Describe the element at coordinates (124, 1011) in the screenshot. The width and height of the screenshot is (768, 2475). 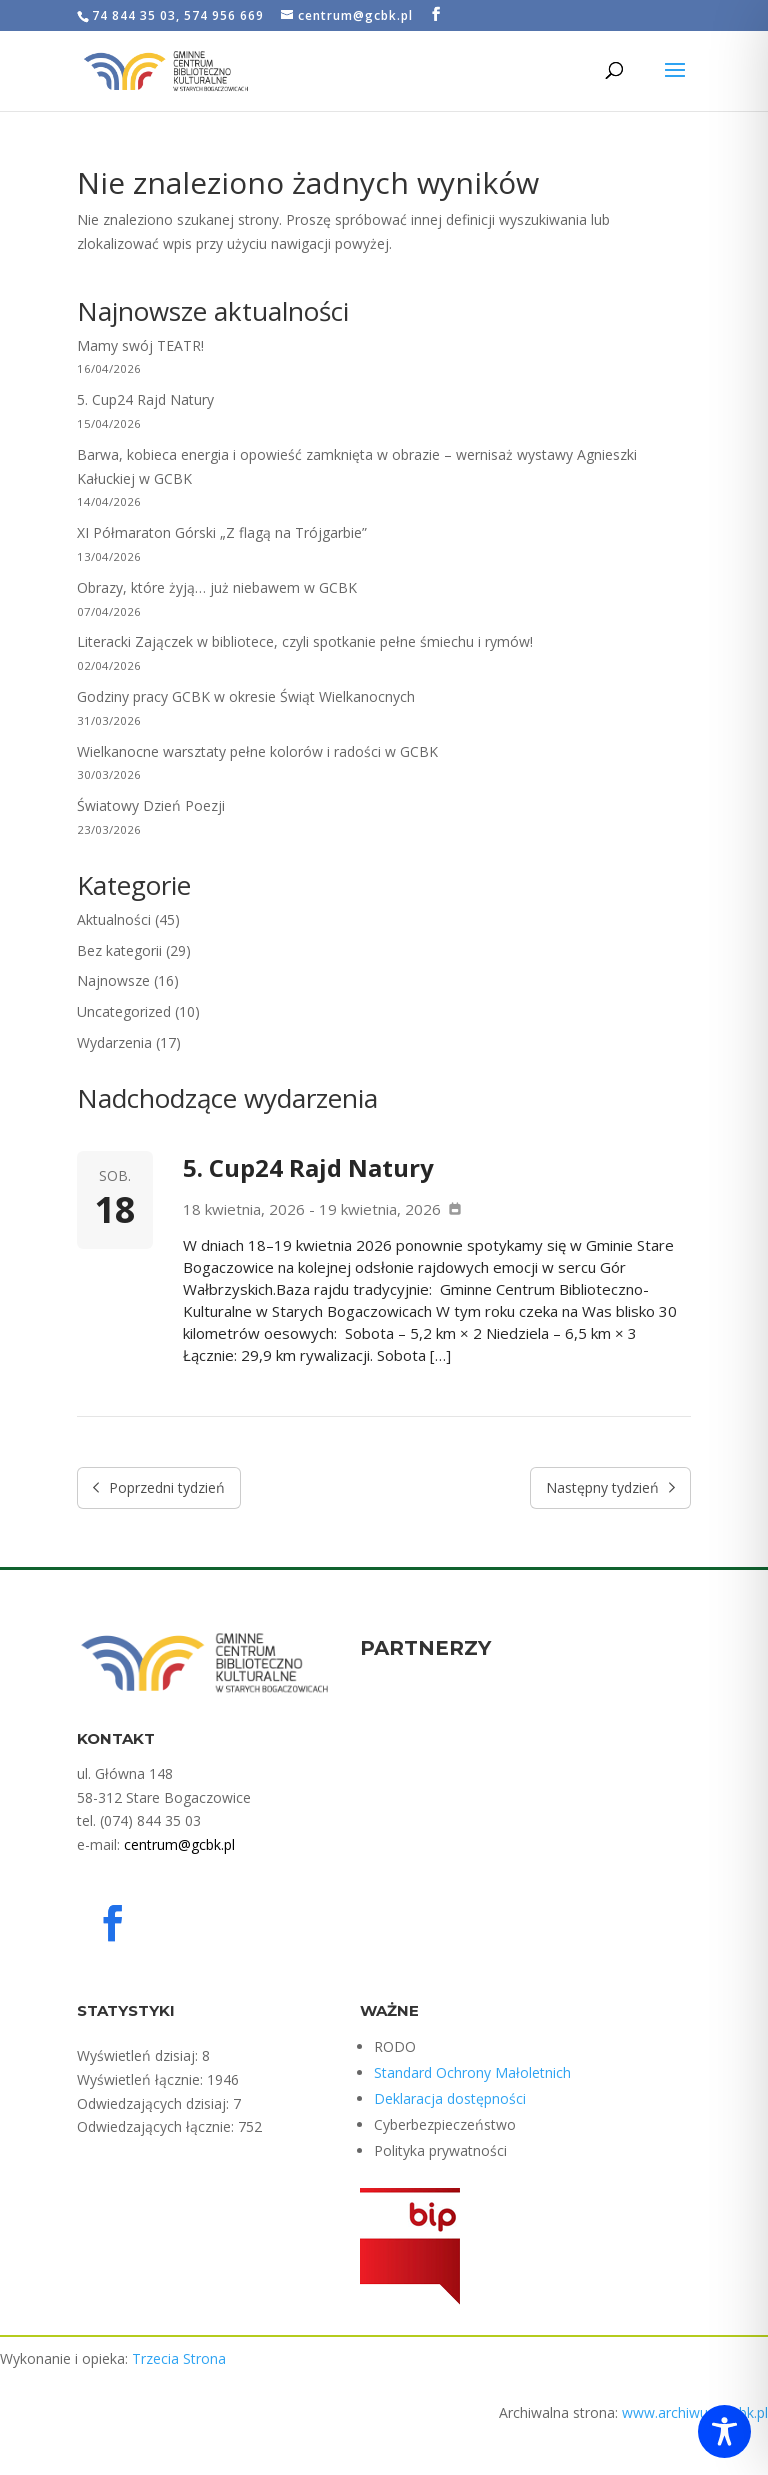
I see `Uncategorized` at that location.